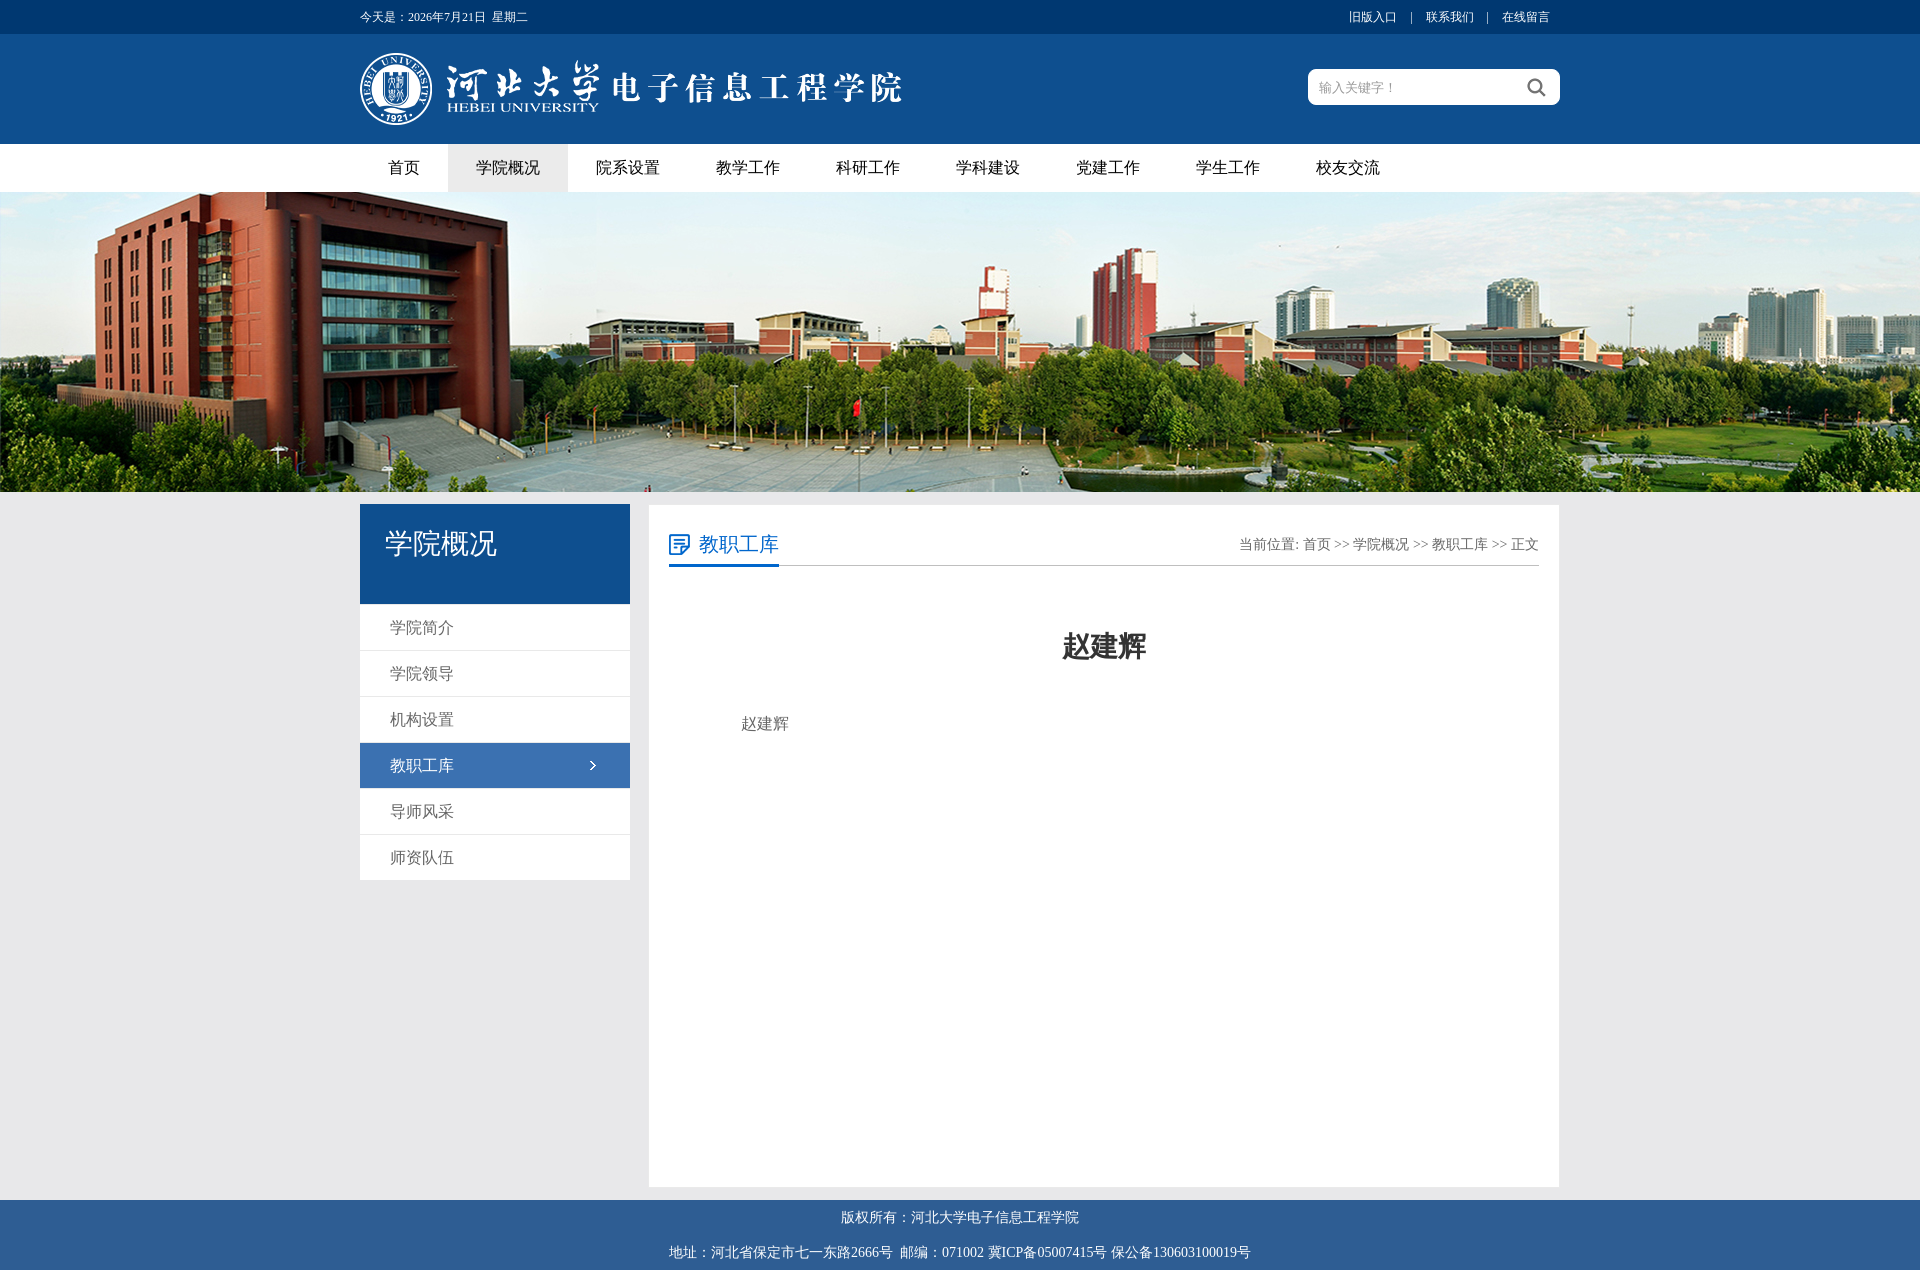 The height and width of the screenshot is (1270, 1920). I want to click on 师资队伍, so click(422, 857).